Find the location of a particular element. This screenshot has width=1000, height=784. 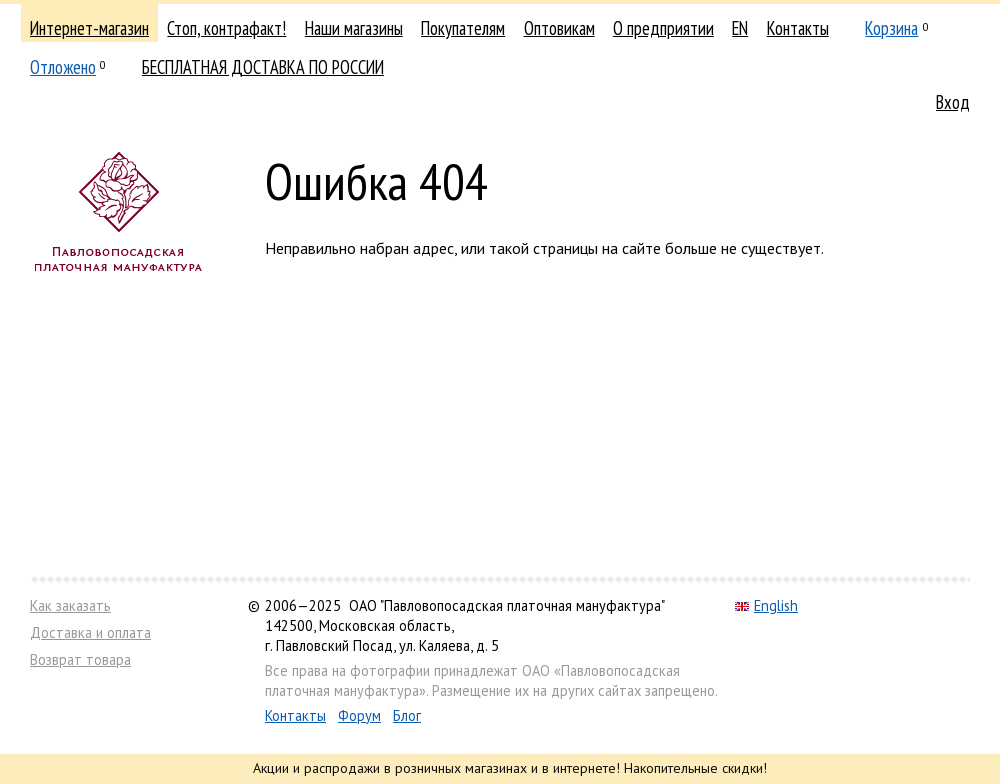

Корзина is located at coordinates (891, 28).